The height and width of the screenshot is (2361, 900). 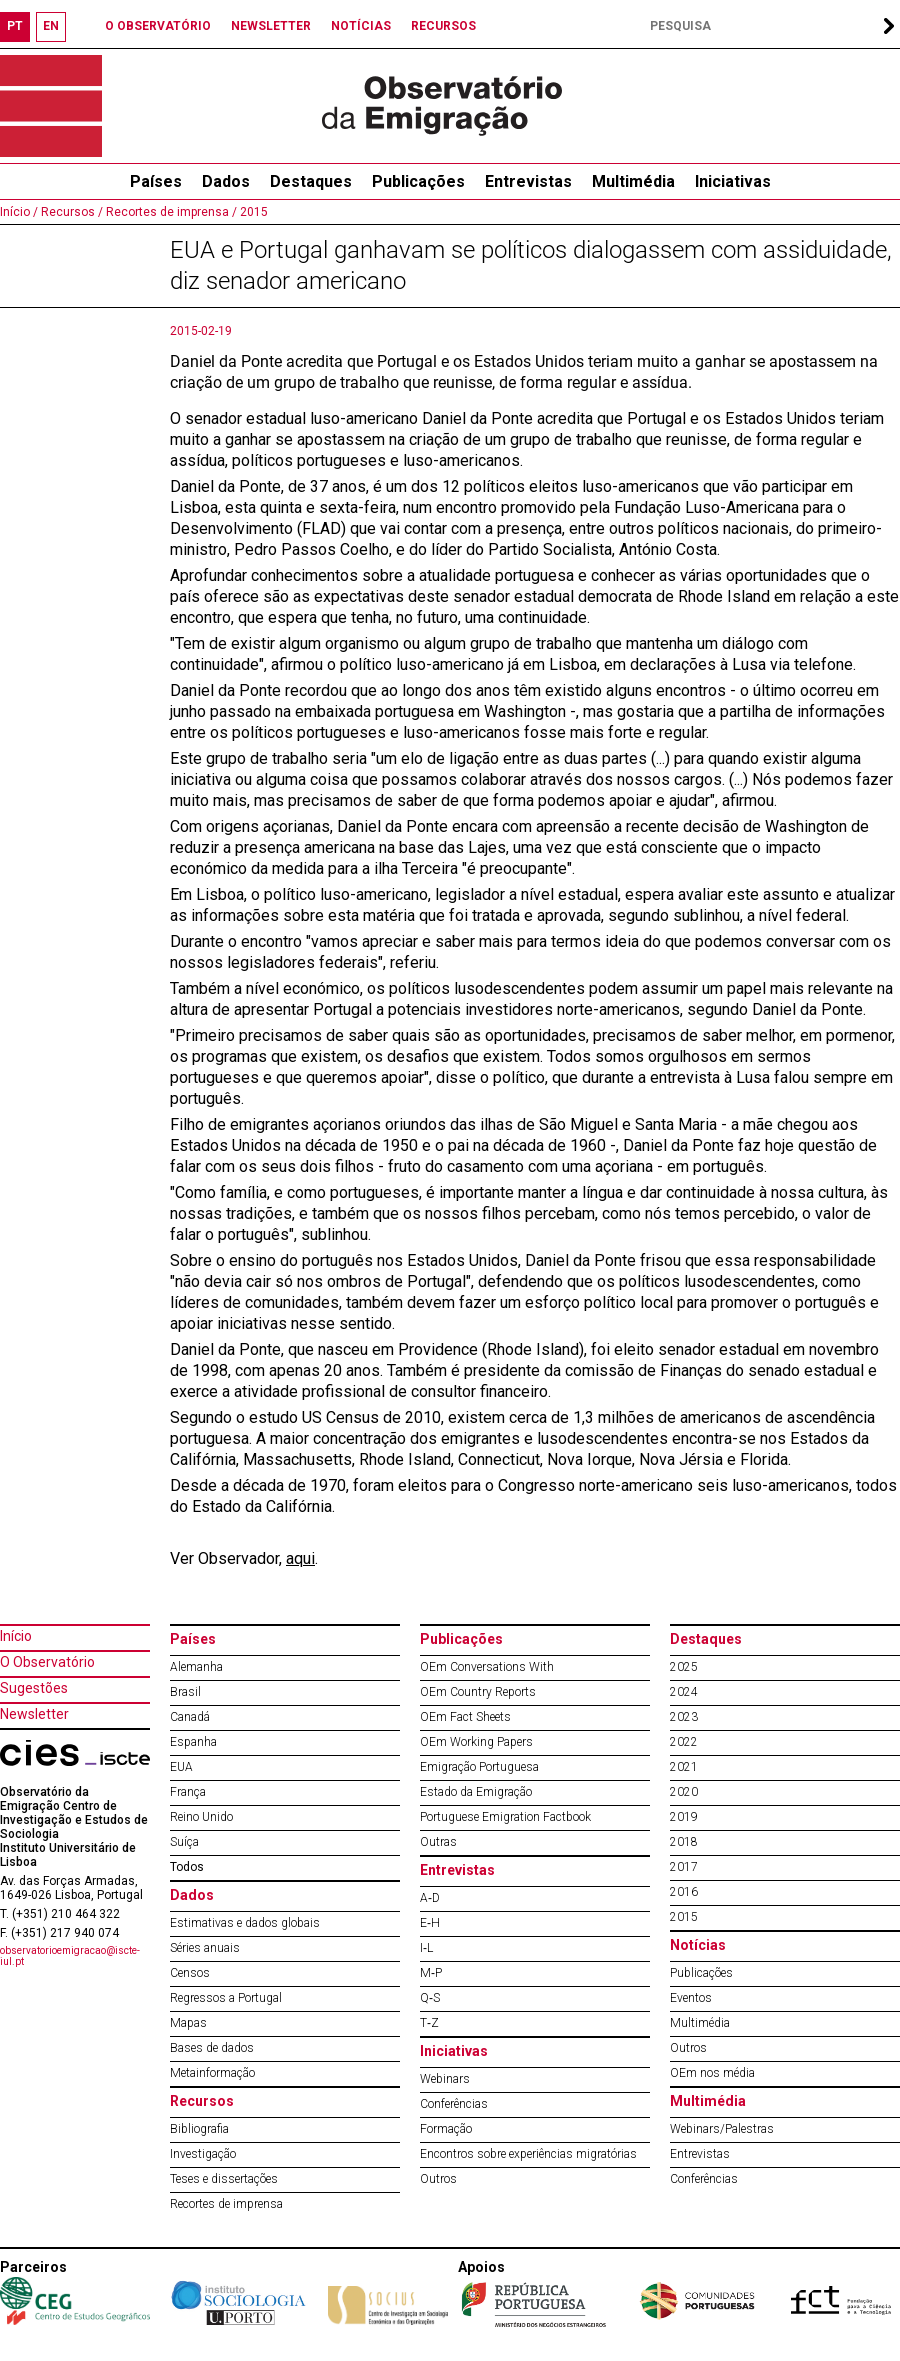 What do you see at coordinates (446, 2129) in the screenshot?
I see `Formação` at bounding box center [446, 2129].